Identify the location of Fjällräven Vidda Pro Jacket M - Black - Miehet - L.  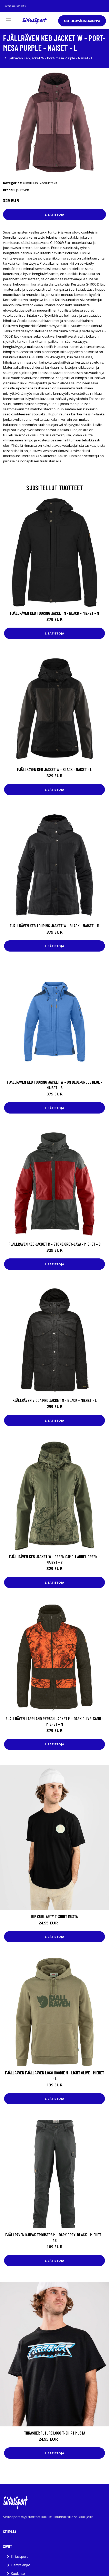
(54, 1400).